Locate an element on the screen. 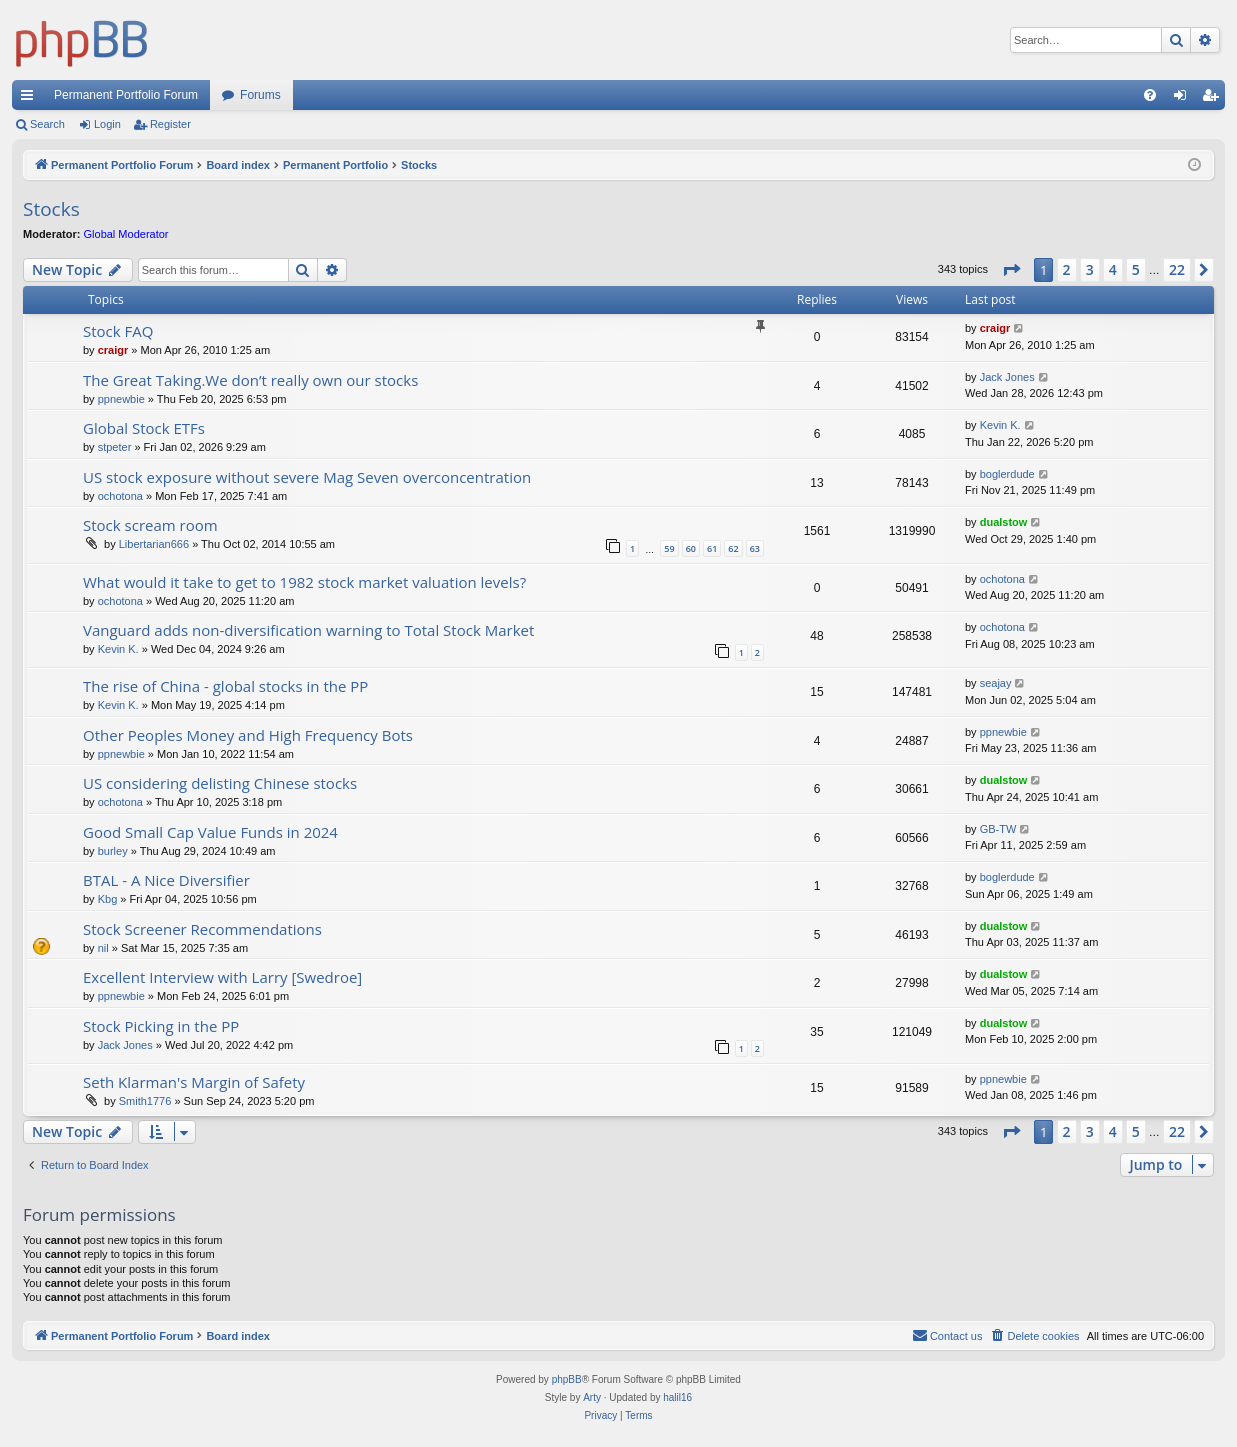 Image resolution: width=1237 pixels, height=1447 pixels. Search is located at coordinates (47, 124).